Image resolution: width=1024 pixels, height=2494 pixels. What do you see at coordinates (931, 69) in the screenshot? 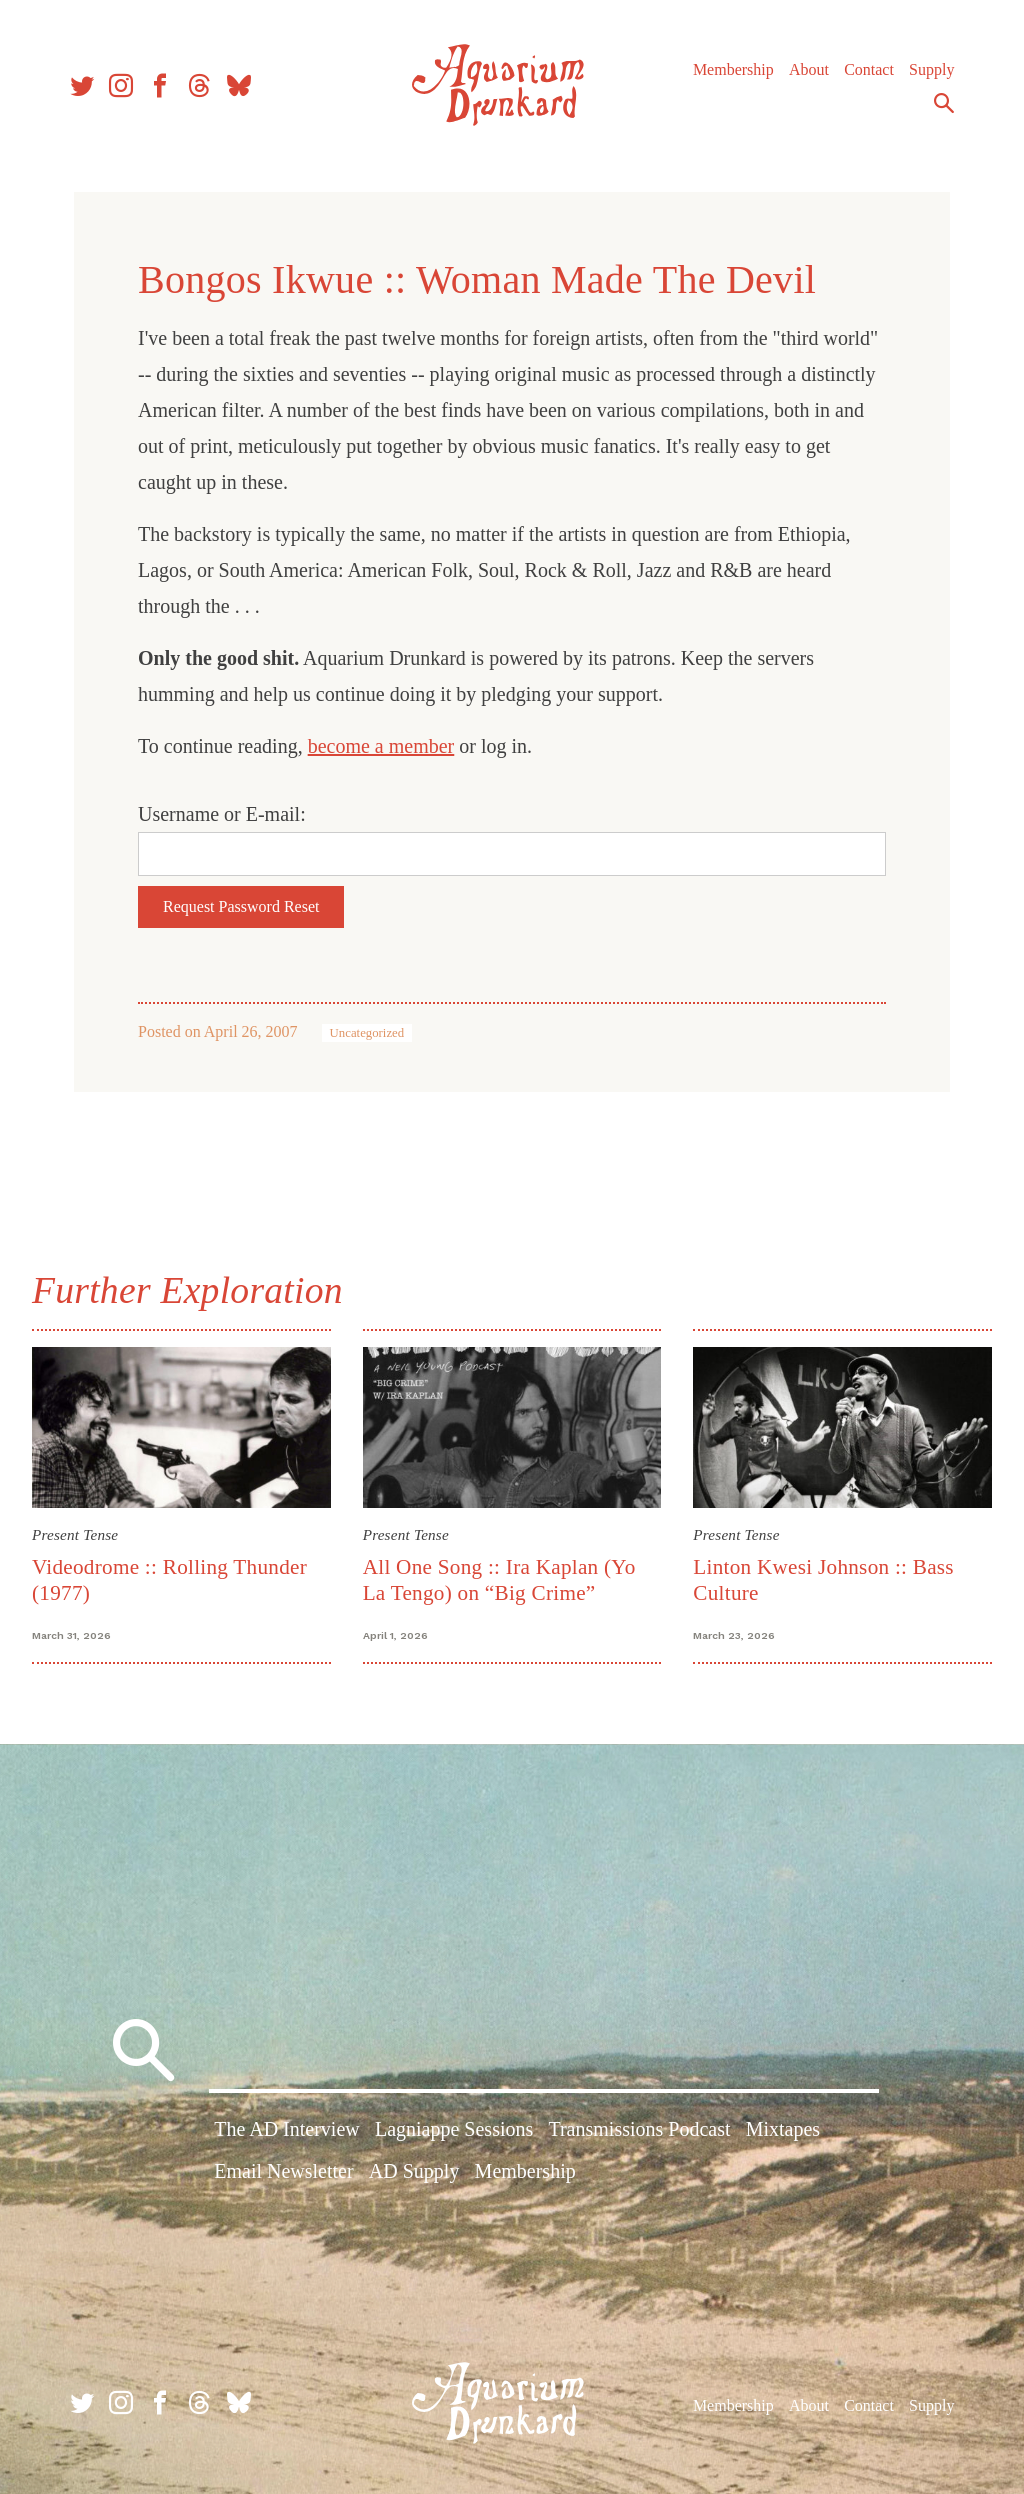
I see `Supply` at bounding box center [931, 69].